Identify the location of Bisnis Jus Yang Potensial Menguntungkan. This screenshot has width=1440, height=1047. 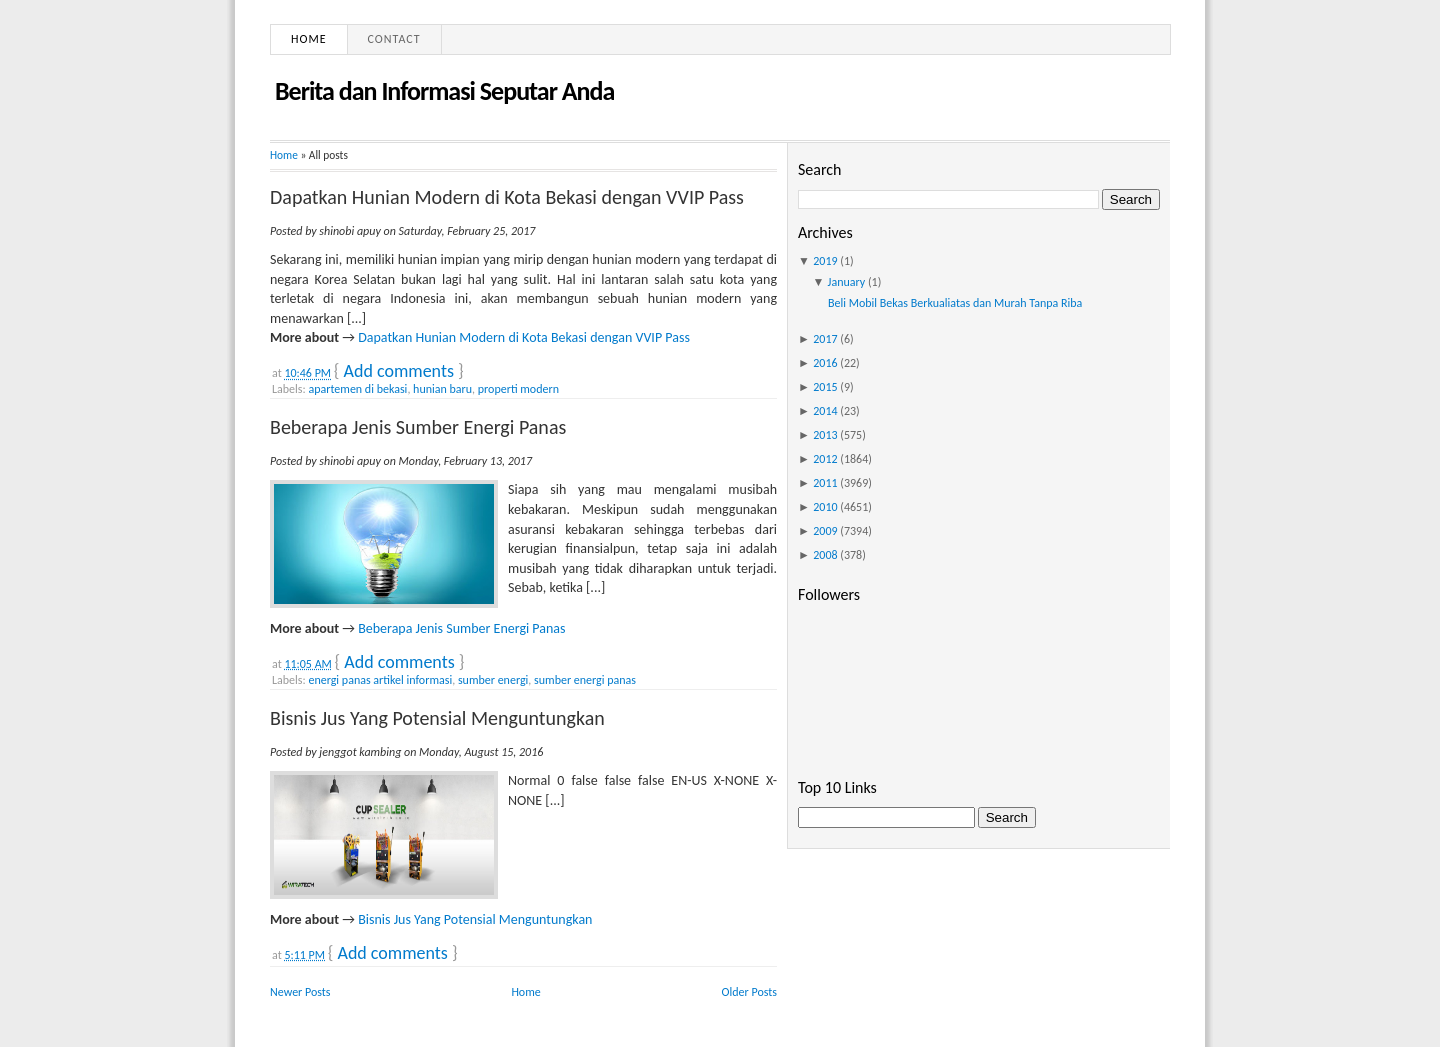
(437, 718).